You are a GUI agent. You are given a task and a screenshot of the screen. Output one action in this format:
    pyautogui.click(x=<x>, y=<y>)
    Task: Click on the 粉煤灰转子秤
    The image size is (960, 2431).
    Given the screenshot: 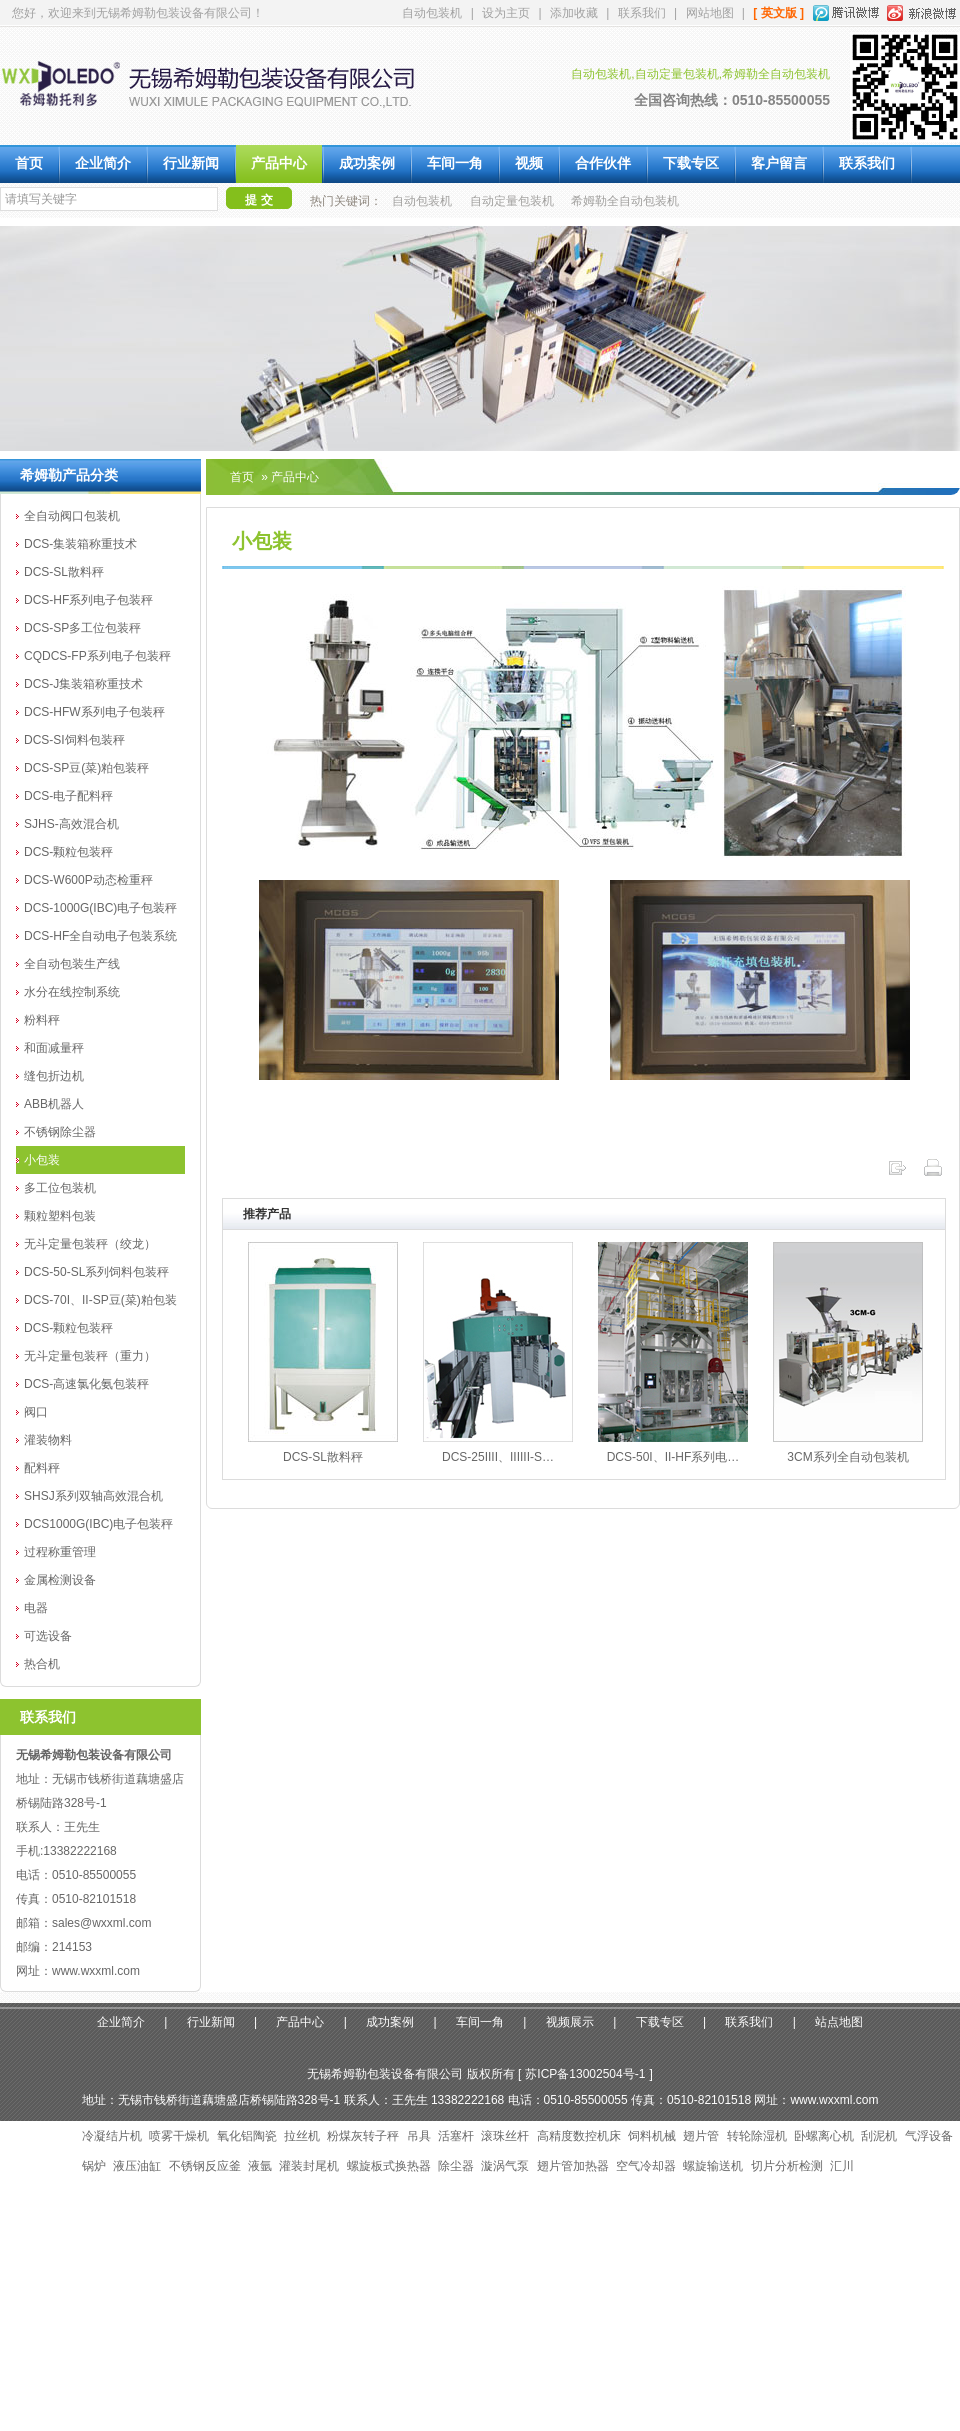 What is the action you would take?
    pyautogui.click(x=363, y=2136)
    